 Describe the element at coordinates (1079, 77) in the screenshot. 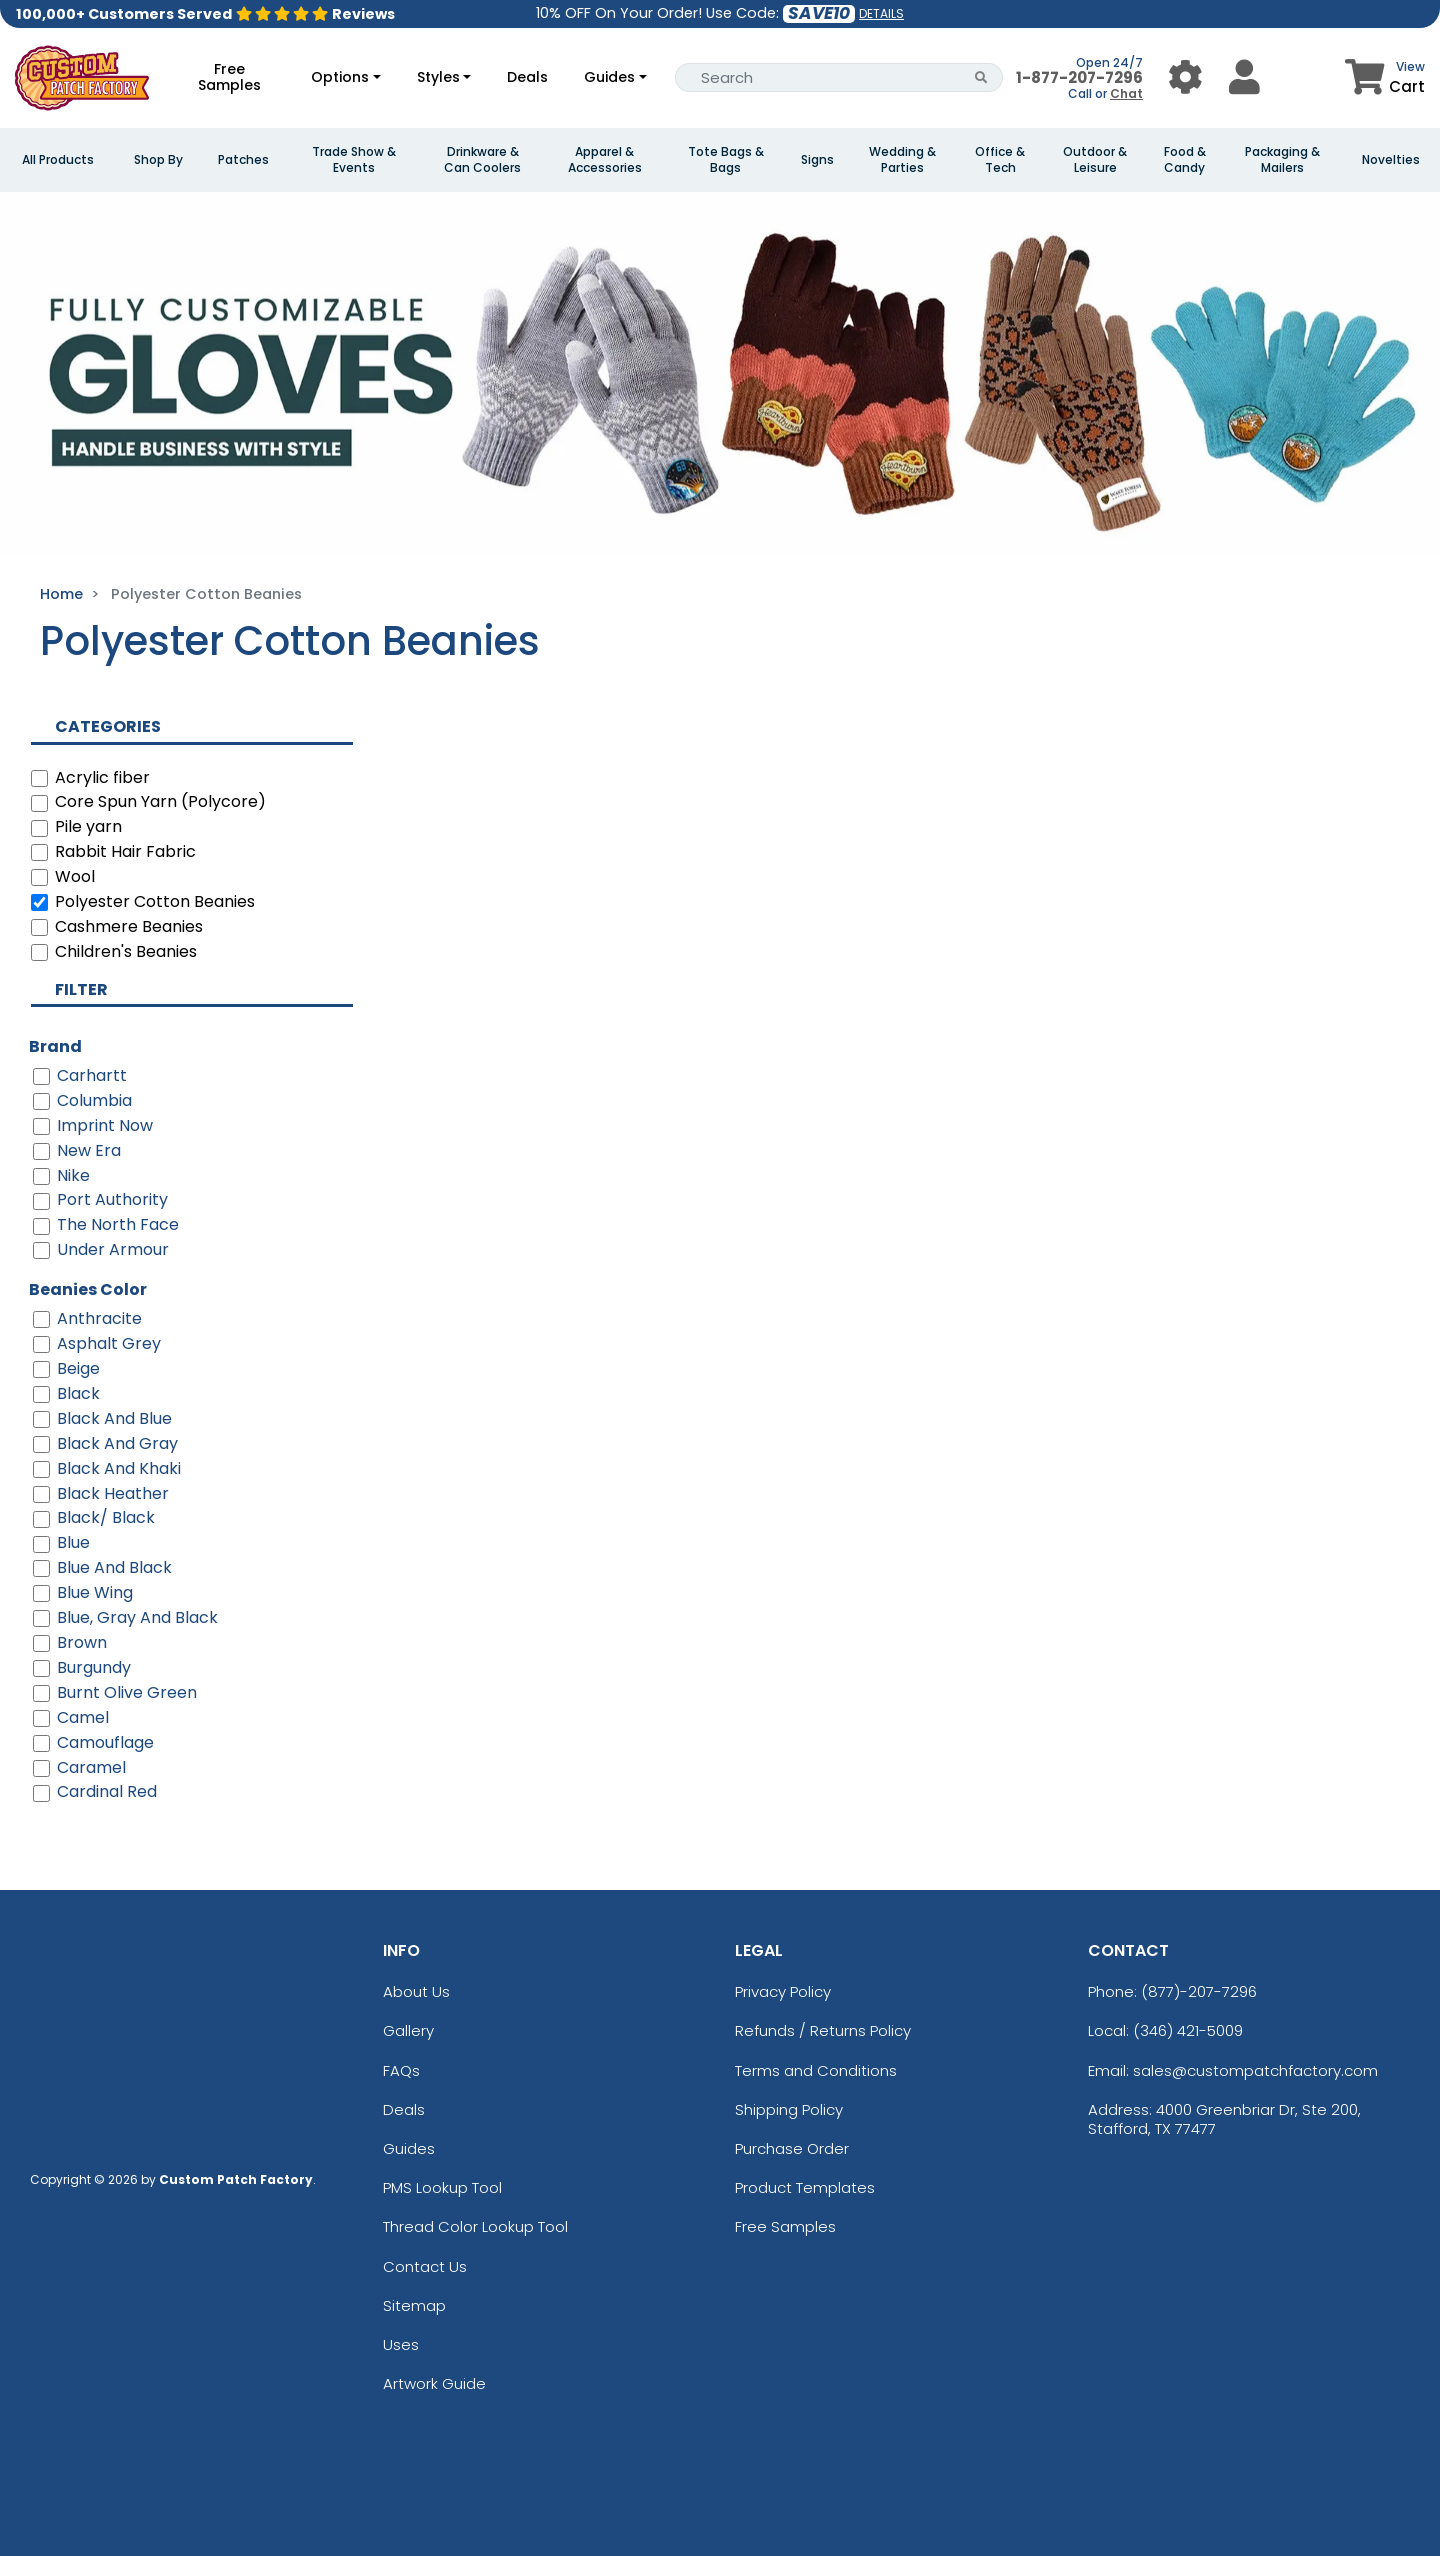

I see `1-877-207-7296` at that location.